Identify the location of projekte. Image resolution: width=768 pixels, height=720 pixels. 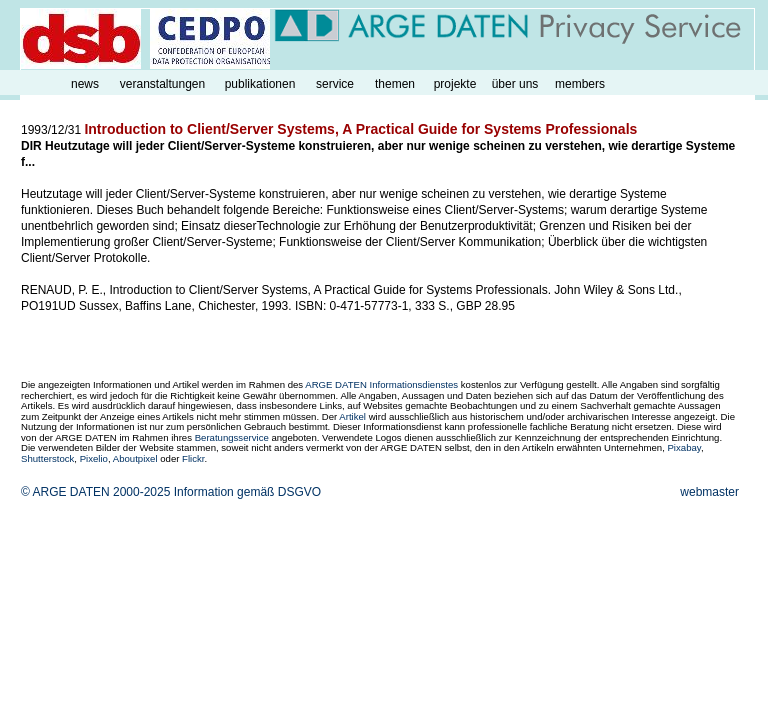
(455, 84).